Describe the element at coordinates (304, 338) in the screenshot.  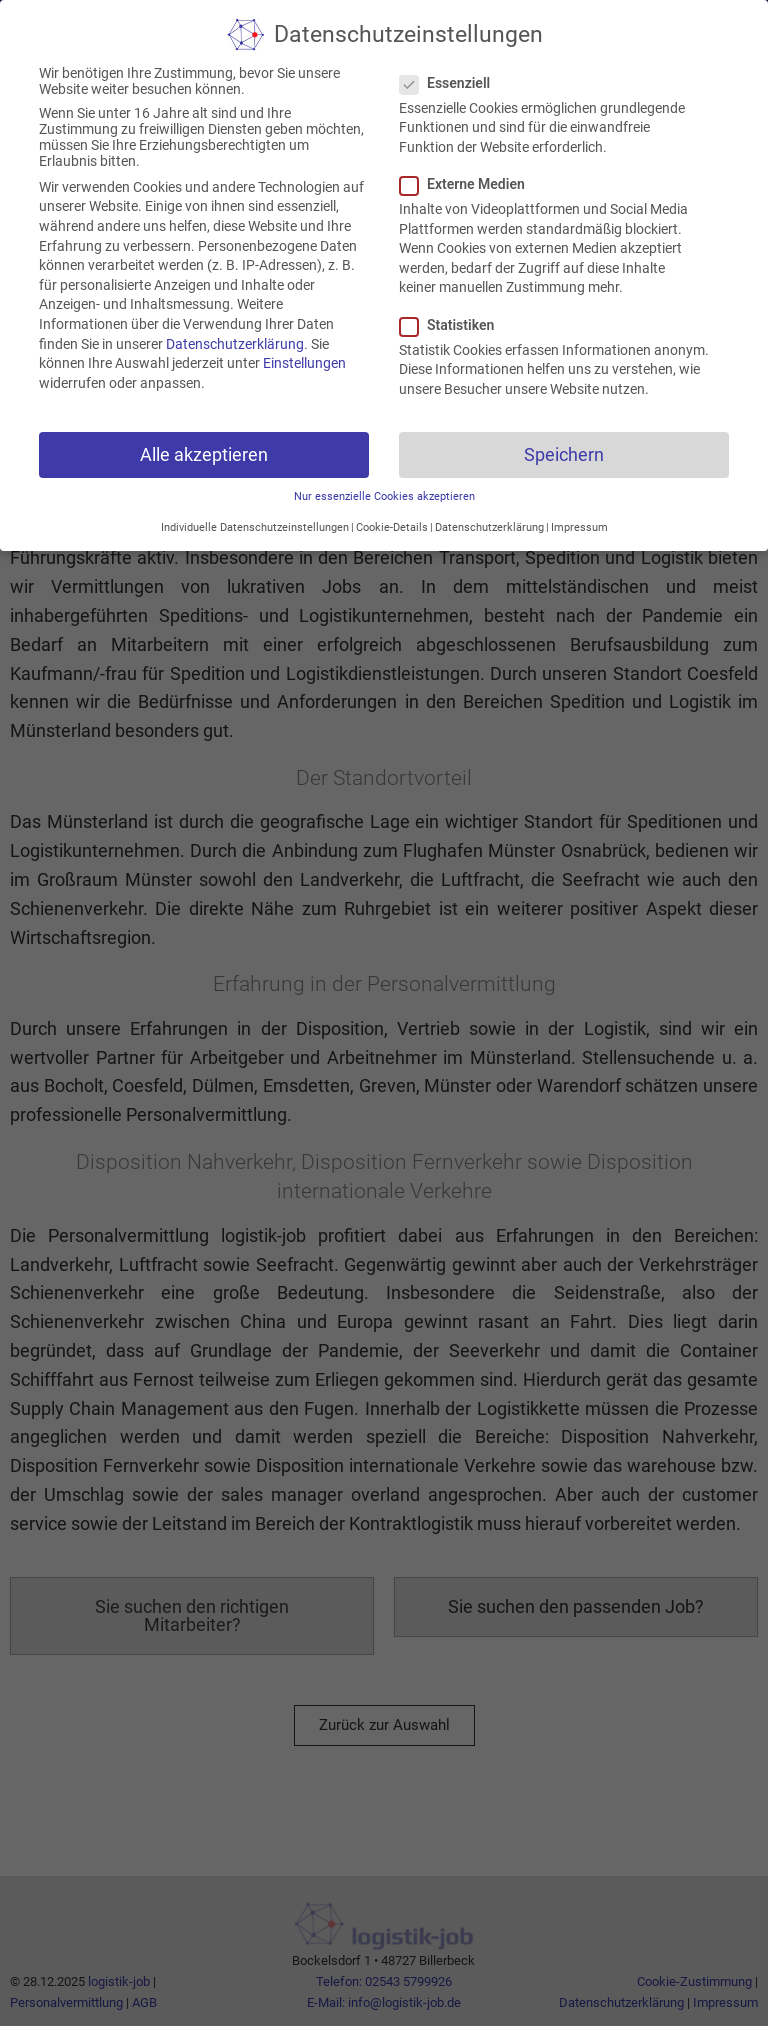
I see `Einstellungen` at that location.